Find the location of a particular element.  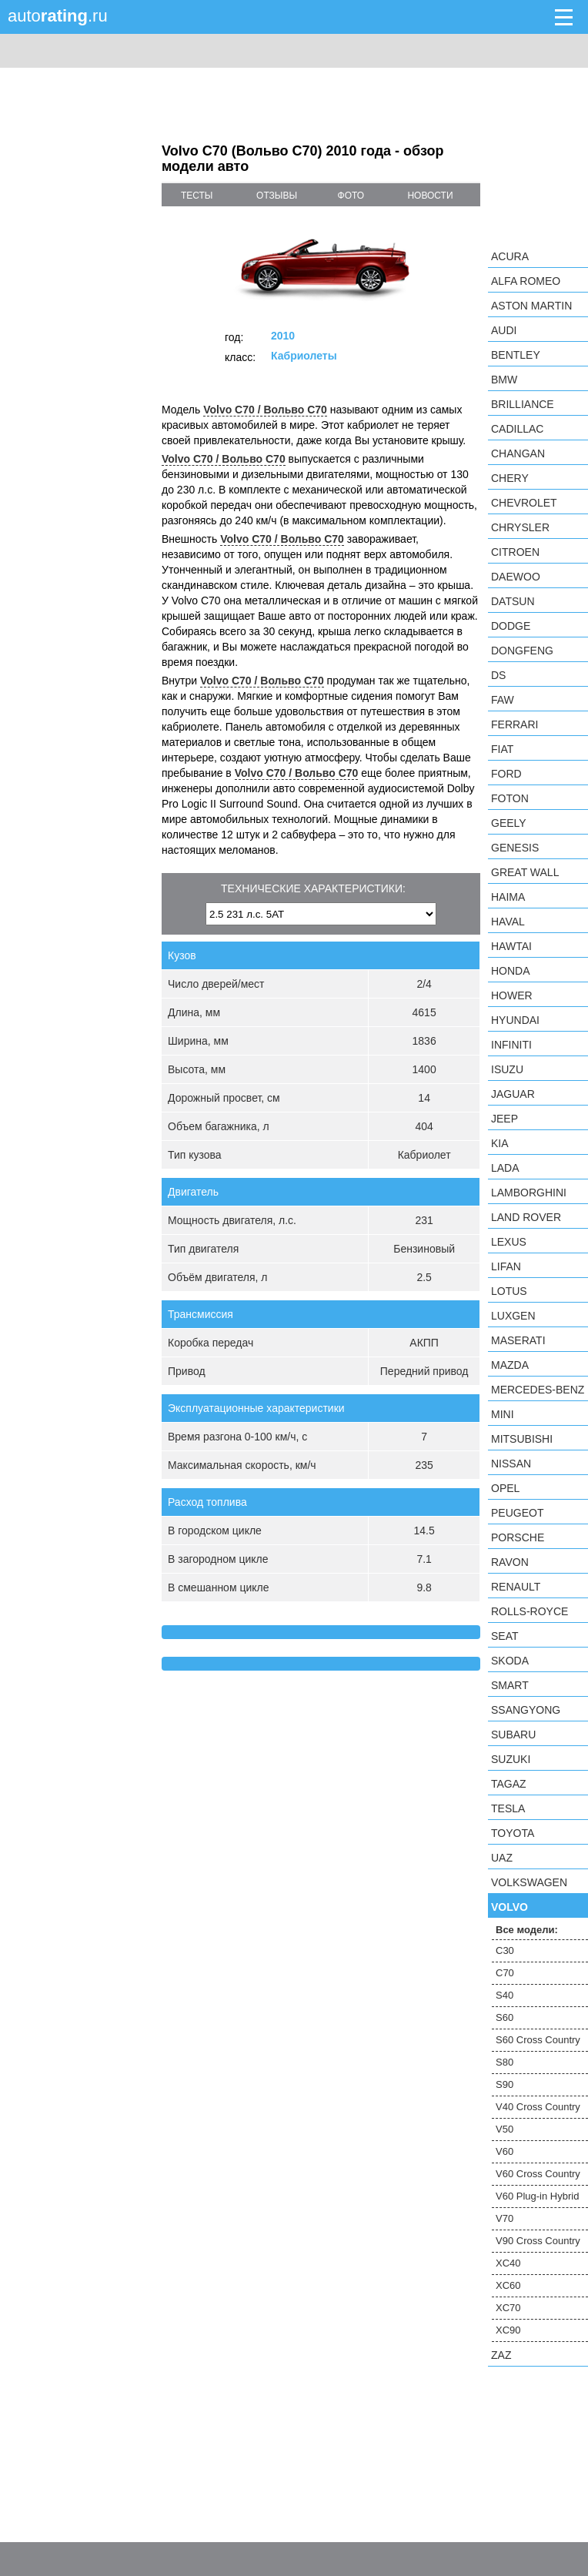

Audi is located at coordinates (503, 330).